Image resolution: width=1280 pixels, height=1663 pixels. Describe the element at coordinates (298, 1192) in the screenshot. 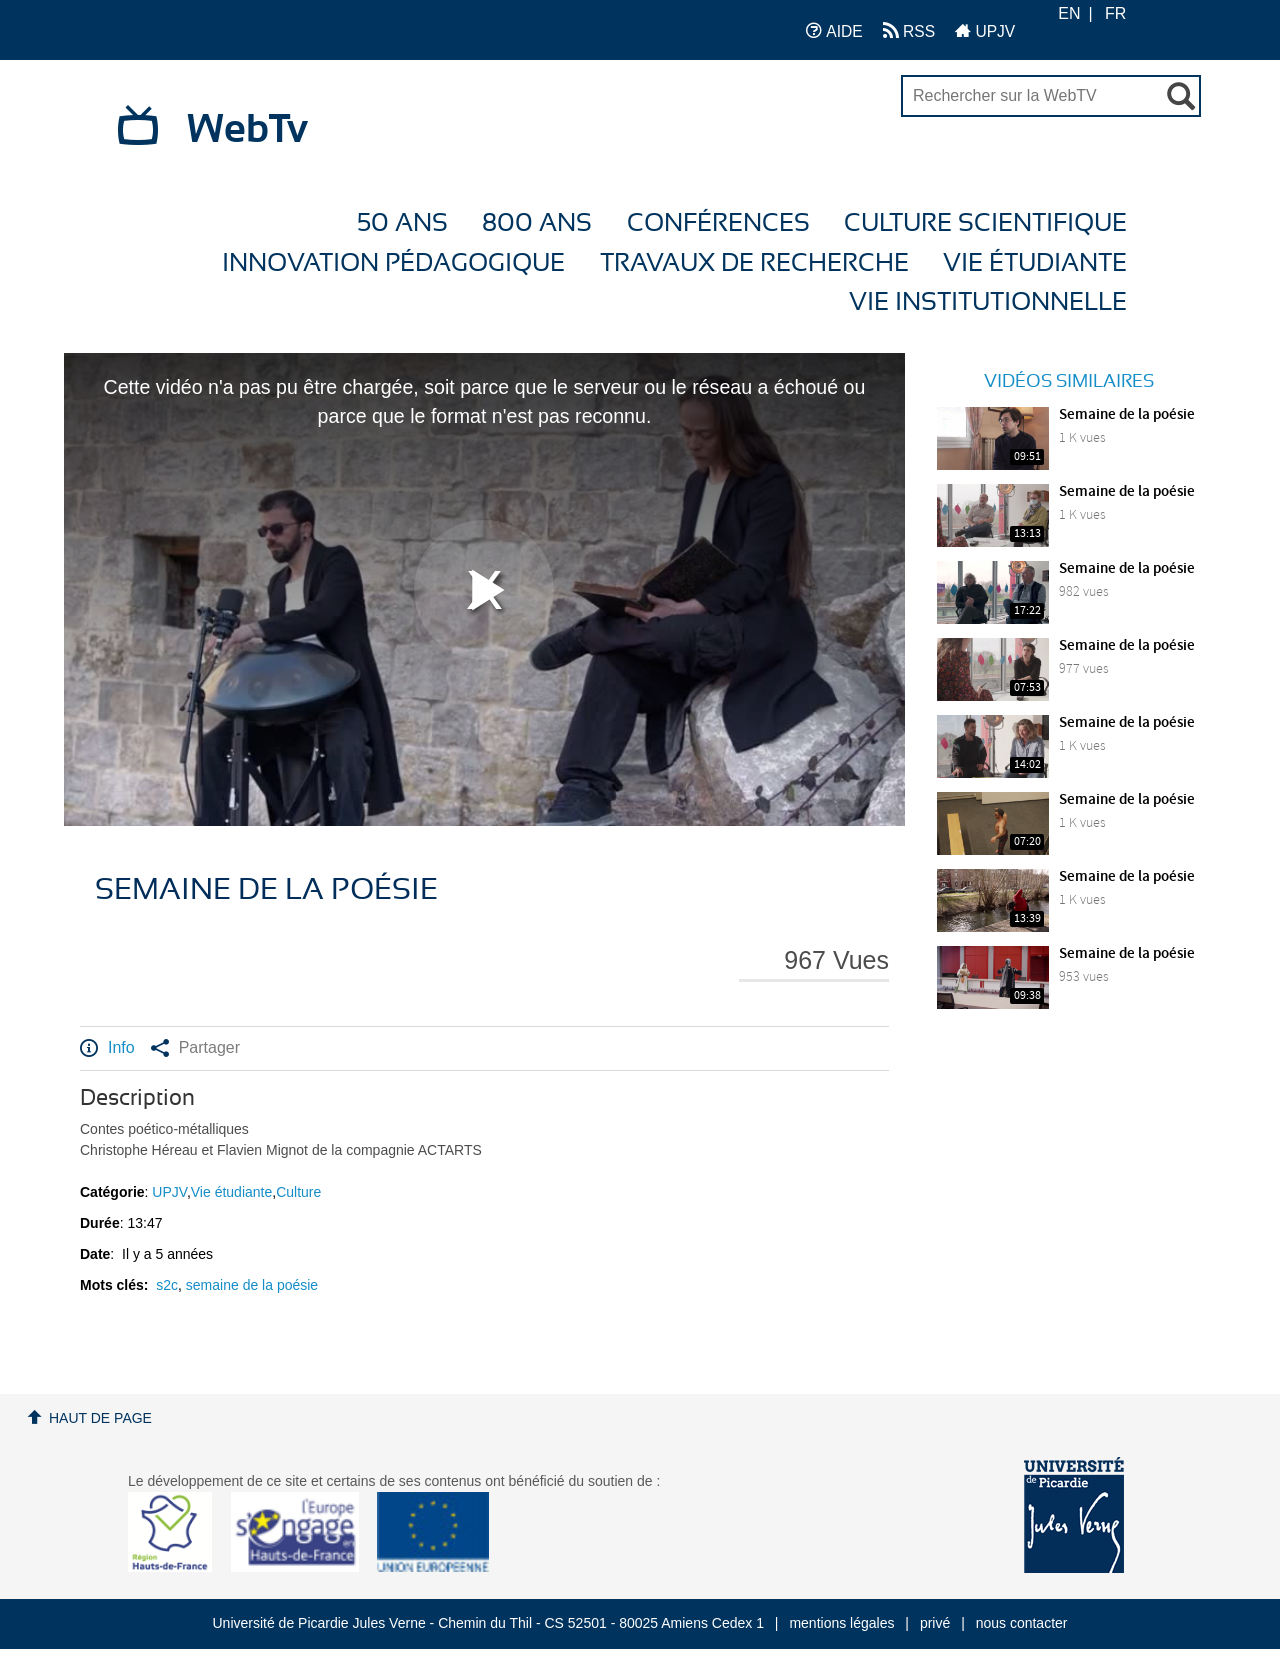

I see `Culture` at that location.